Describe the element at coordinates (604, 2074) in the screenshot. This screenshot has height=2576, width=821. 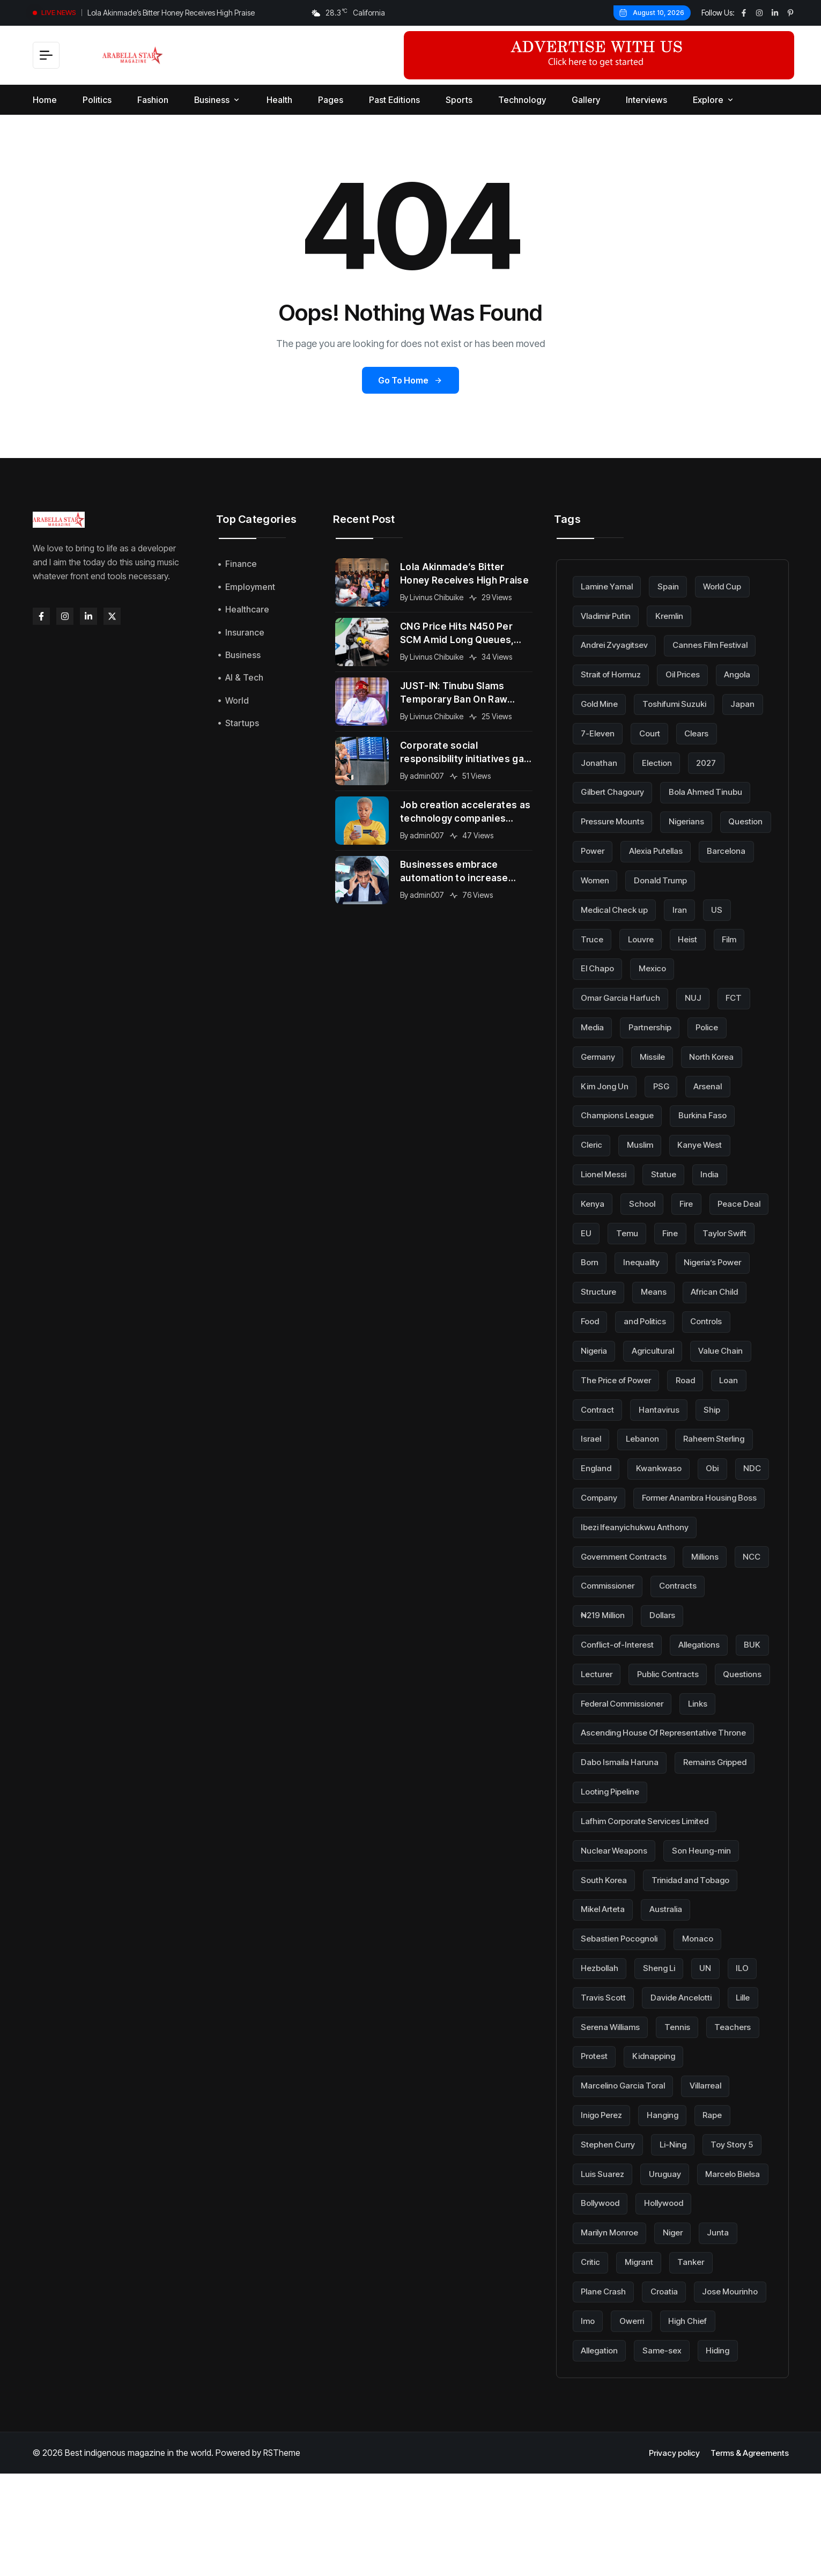
I see `Travis Scott` at that location.